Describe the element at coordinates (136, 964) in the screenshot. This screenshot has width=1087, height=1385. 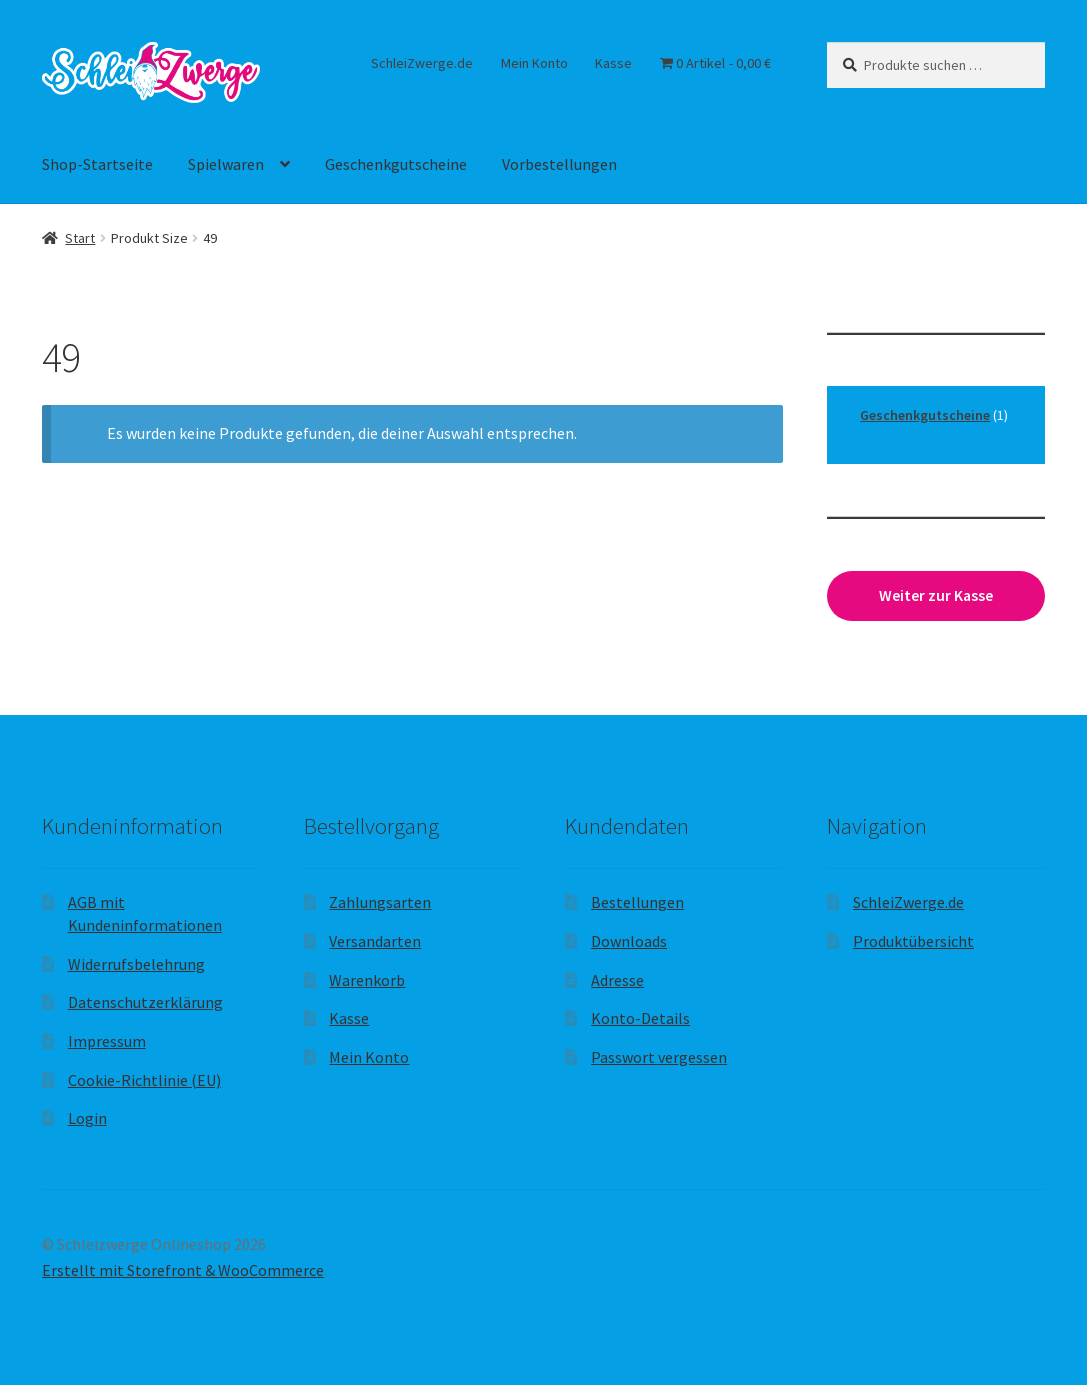
I see `Widerrufsbelehrung` at that location.